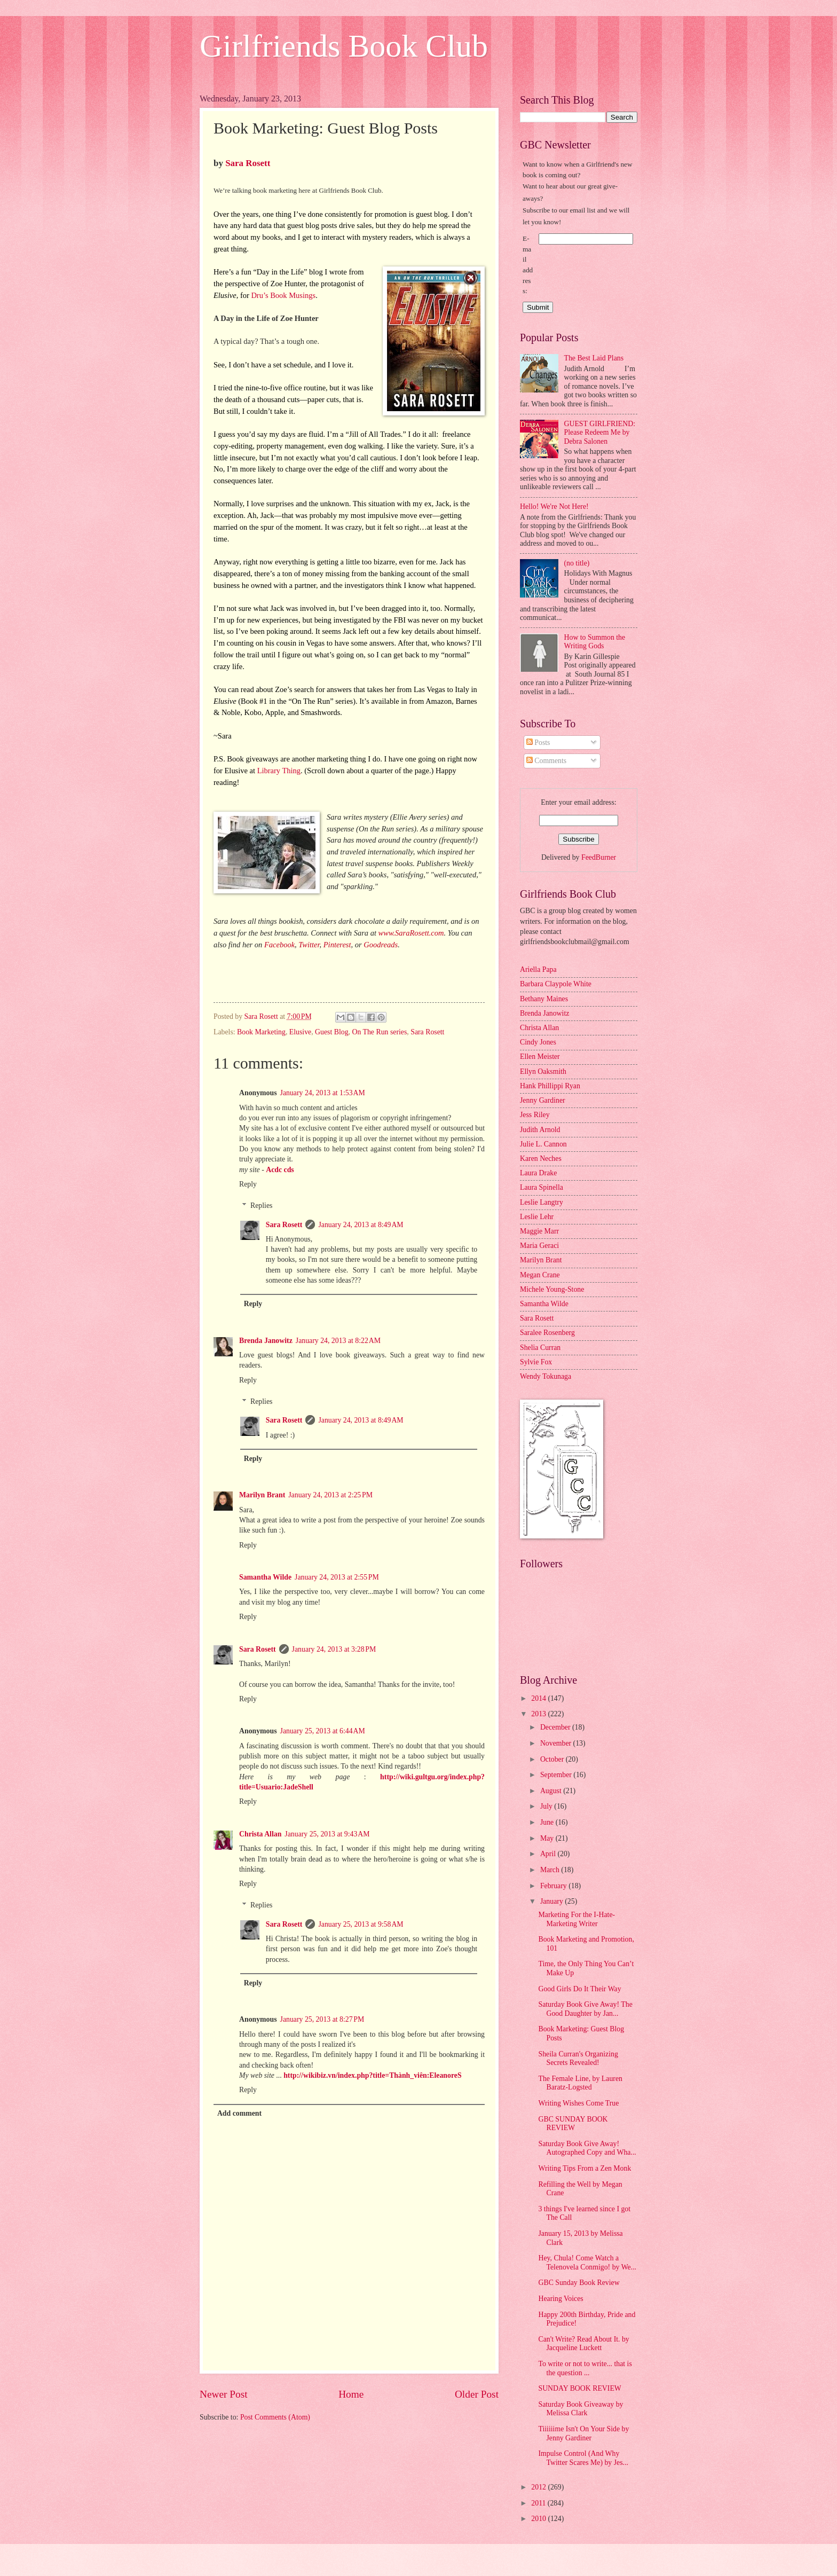  I want to click on Elusive, so click(300, 1032).